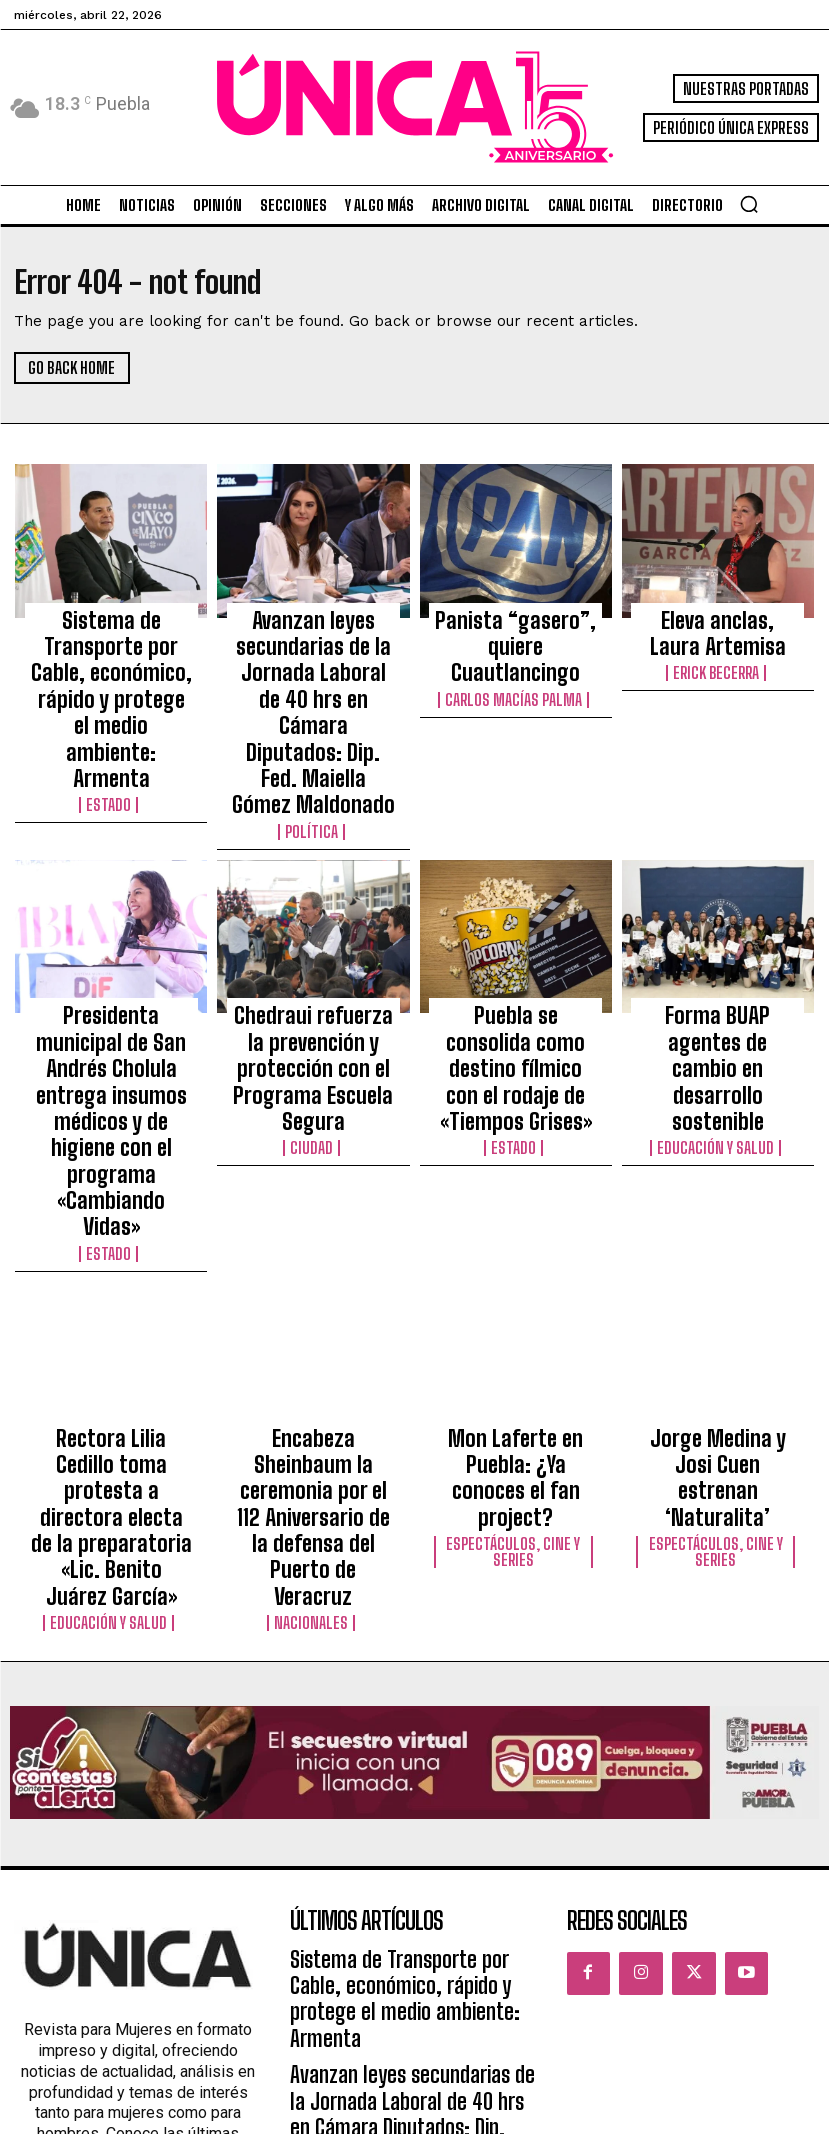  What do you see at coordinates (749, 204) in the screenshot?
I see `[button]` at bounding box center [749, 204].